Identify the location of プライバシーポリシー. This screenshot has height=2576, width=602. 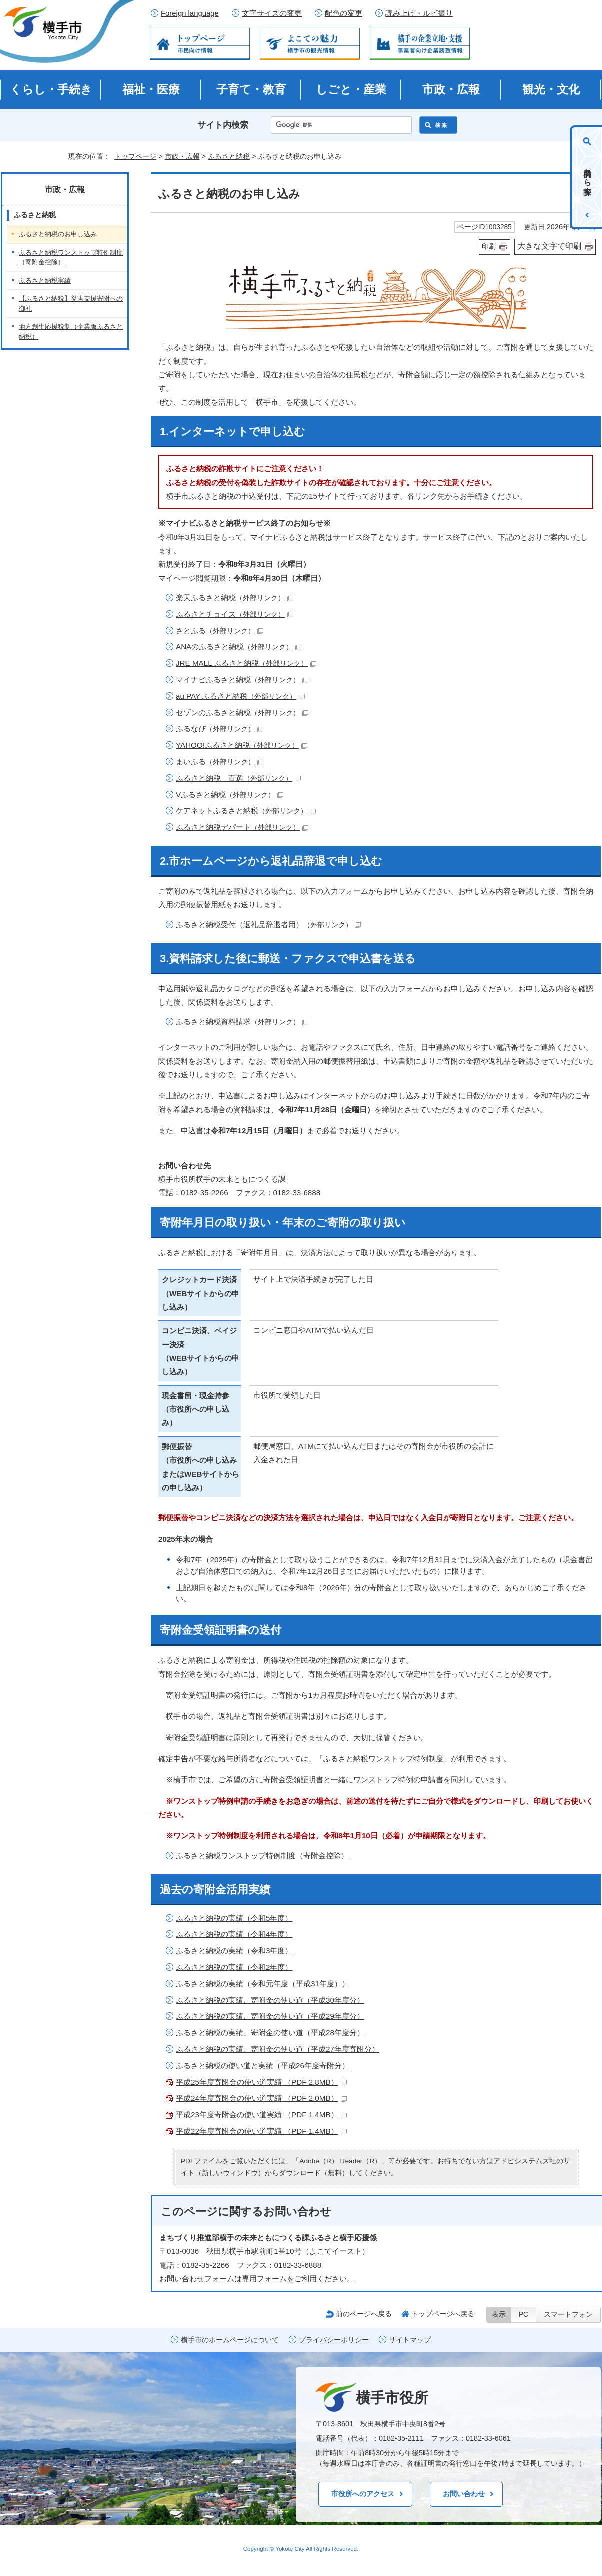
(334, 2340).